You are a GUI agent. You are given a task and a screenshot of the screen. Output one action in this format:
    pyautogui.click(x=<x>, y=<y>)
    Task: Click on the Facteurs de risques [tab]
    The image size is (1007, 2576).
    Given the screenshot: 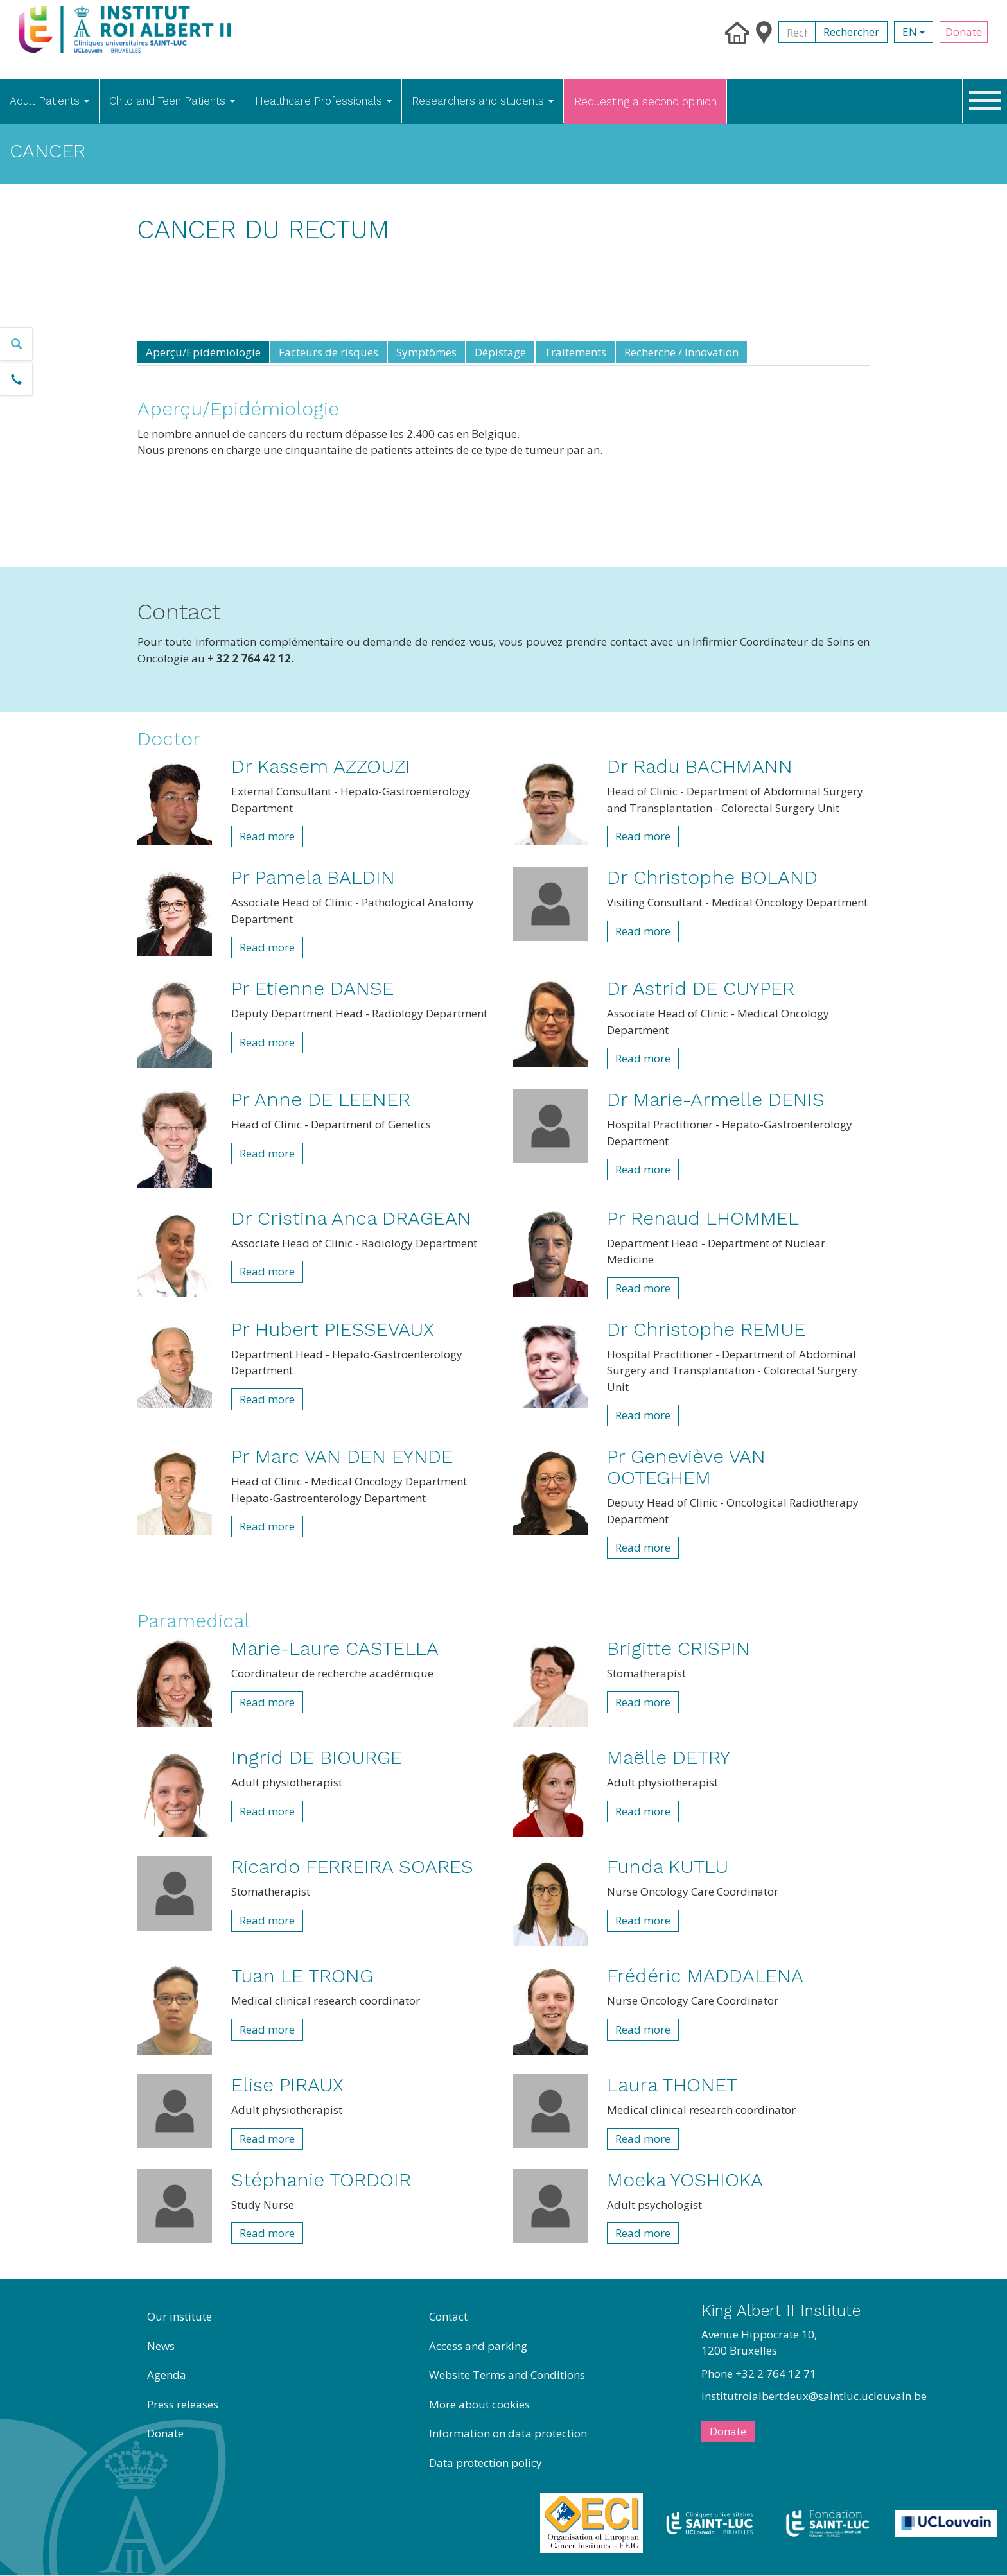 What is the action you would take?
    pyautogui.click(x=328, y=352)
    